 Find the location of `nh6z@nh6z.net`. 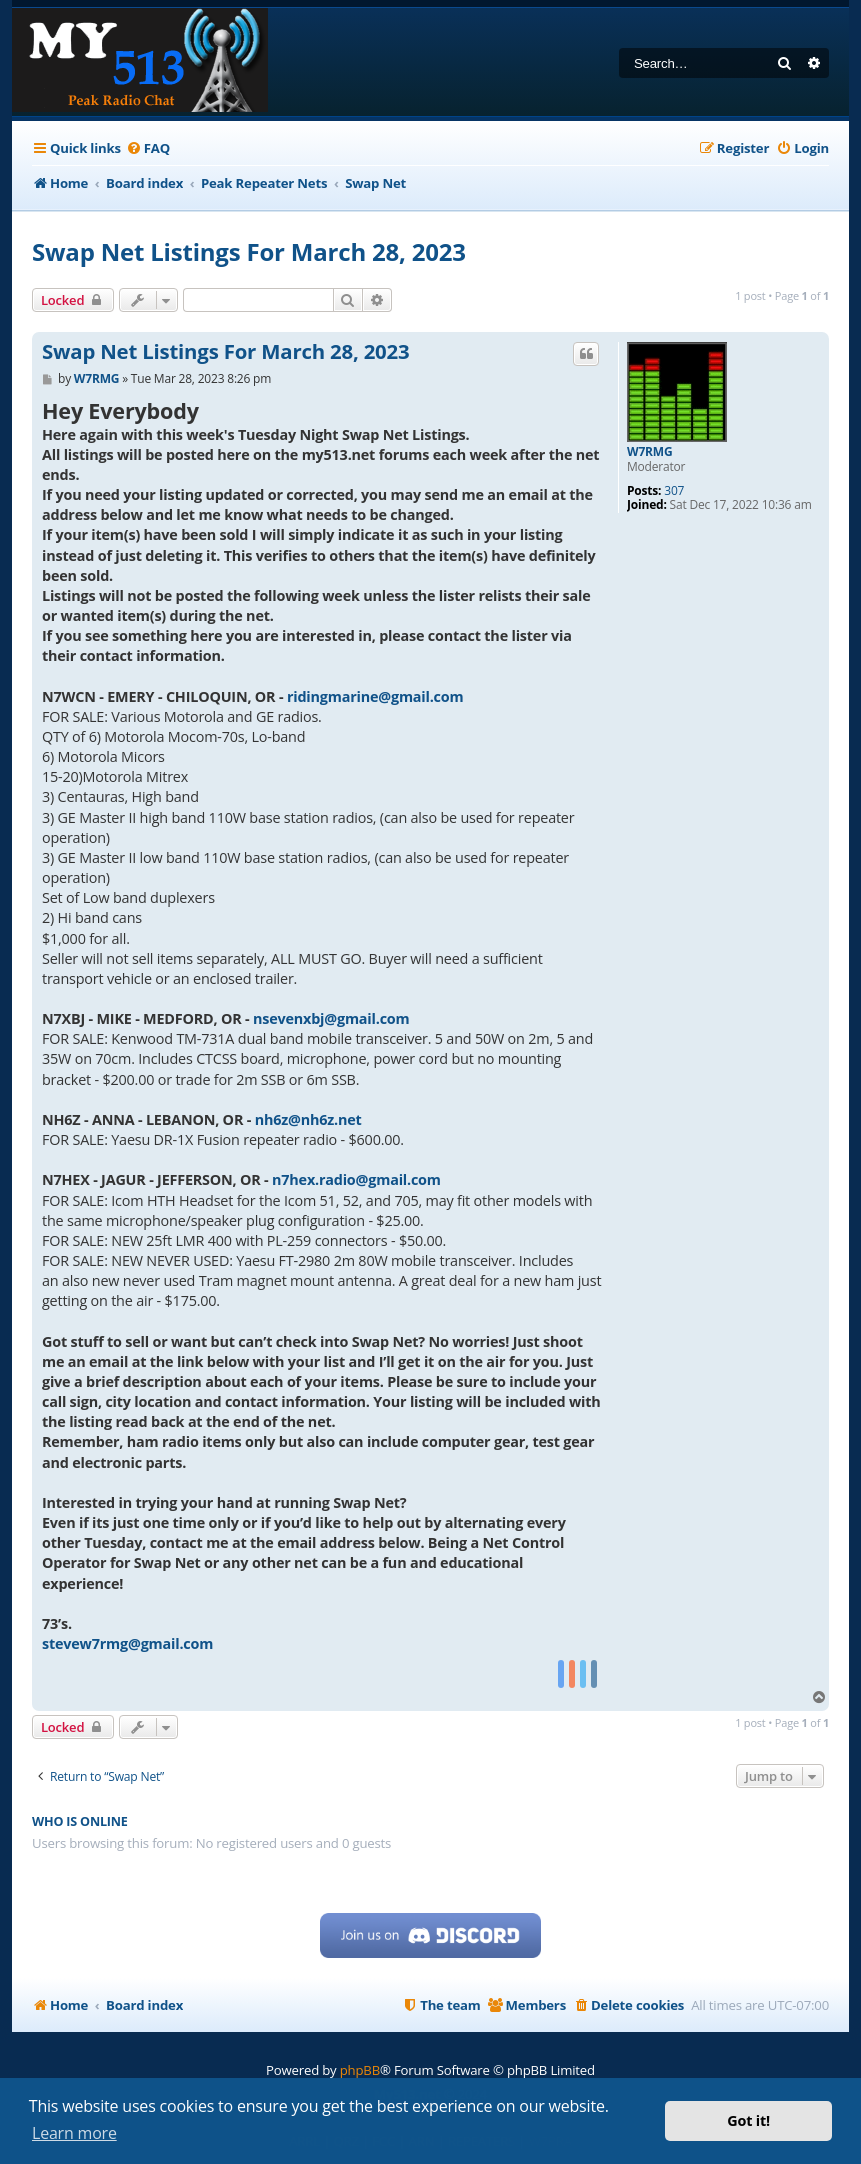

nh6z@nh6z.net is located at coordinates (308, 1119).